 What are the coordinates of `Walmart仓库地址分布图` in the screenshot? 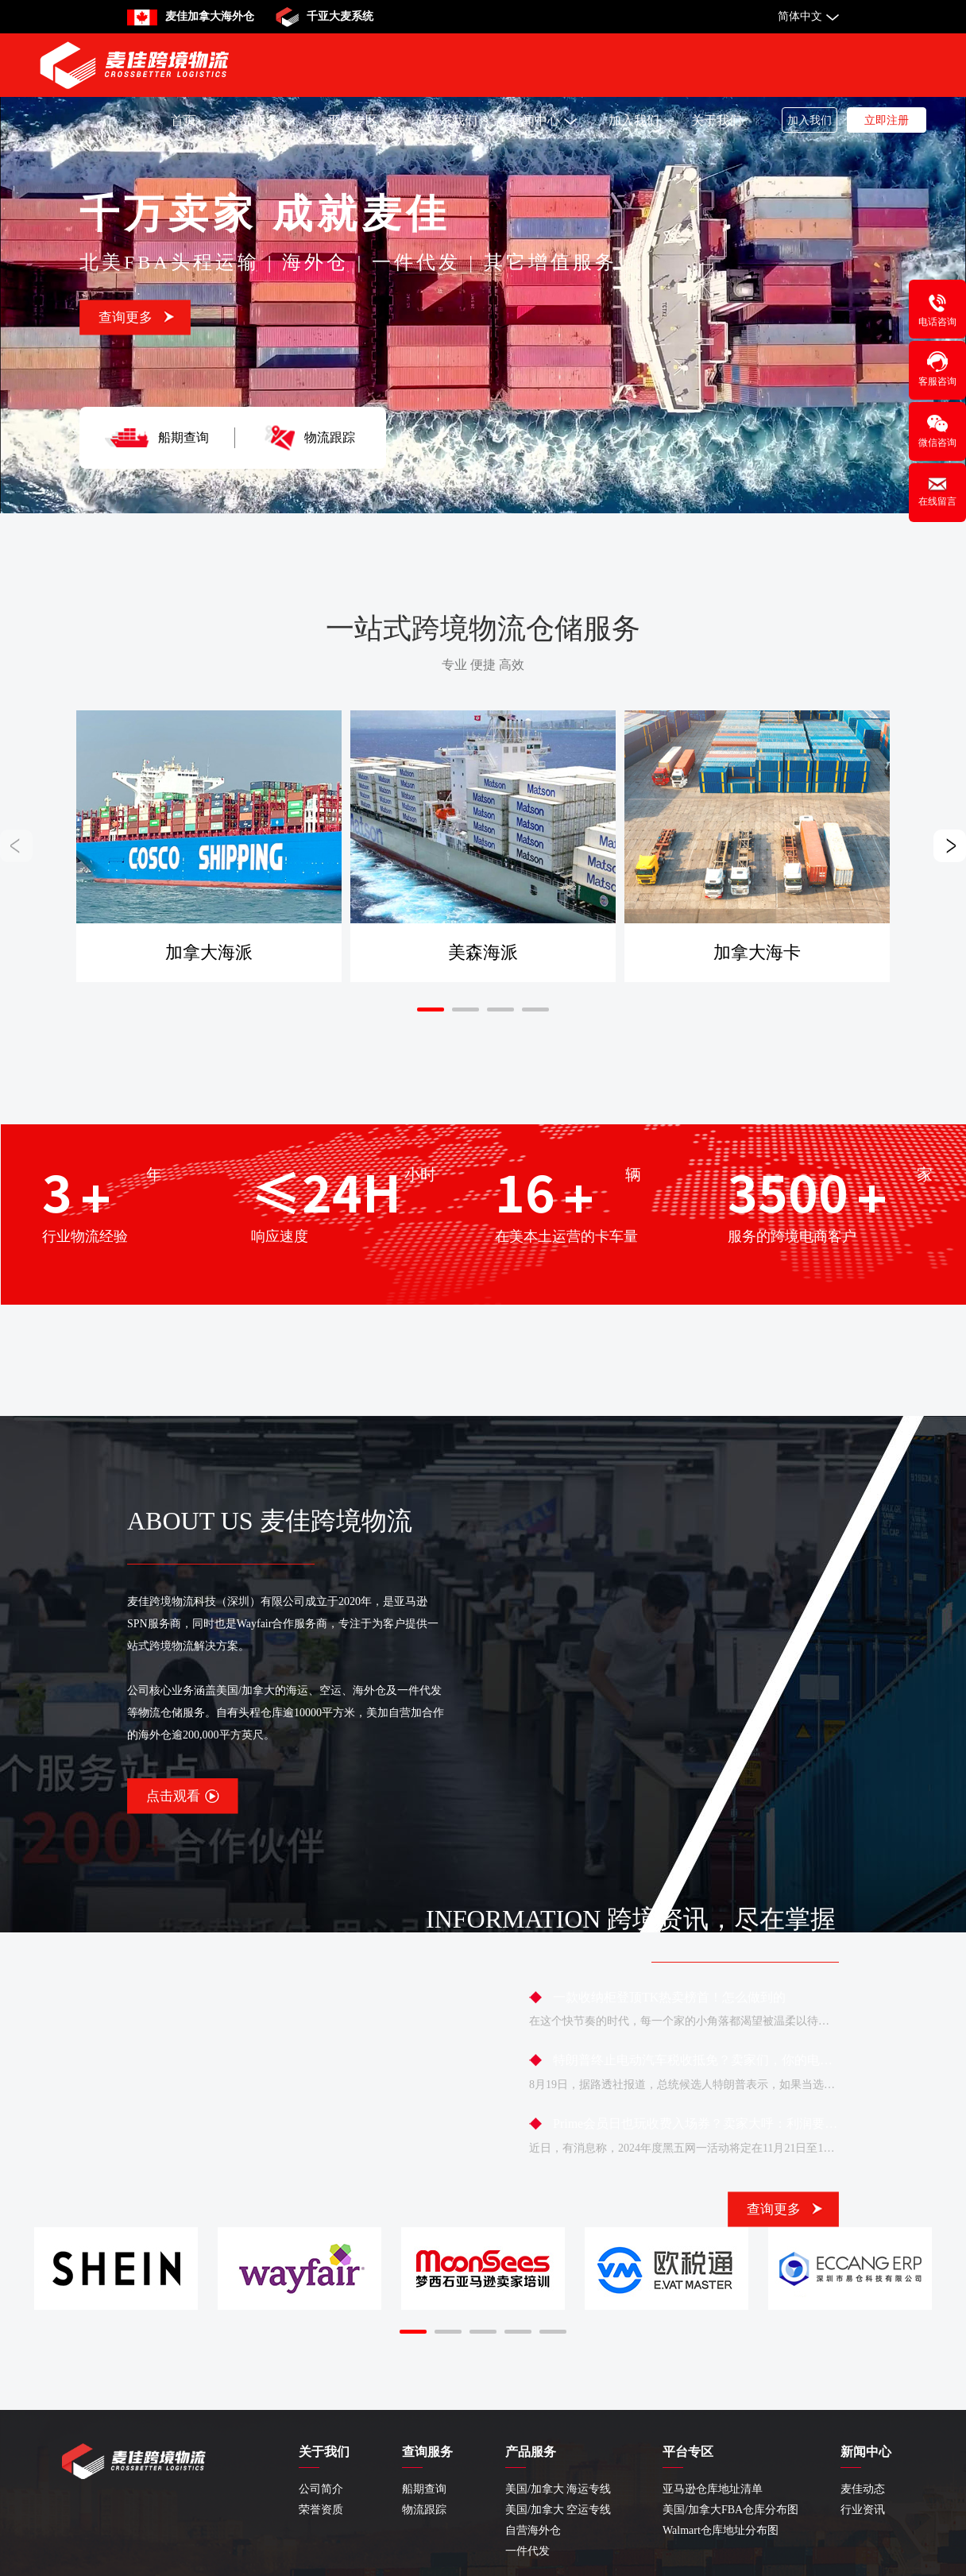 It's located at (721, 2530).